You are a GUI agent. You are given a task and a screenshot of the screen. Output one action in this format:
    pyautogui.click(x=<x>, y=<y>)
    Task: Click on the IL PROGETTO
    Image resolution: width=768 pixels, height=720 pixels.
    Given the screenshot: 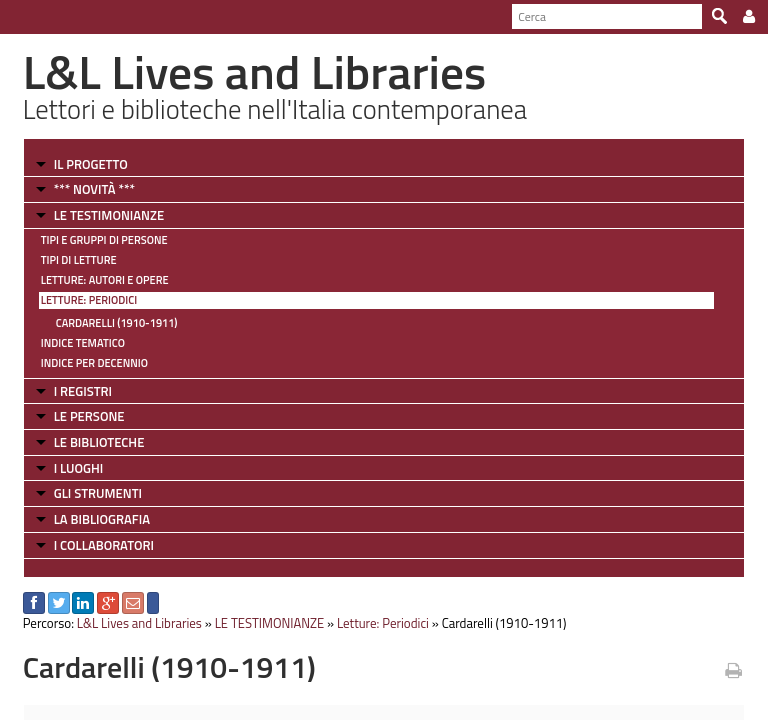 What is the action you would take?
    pyautogui.click(x=91, y=164)
    